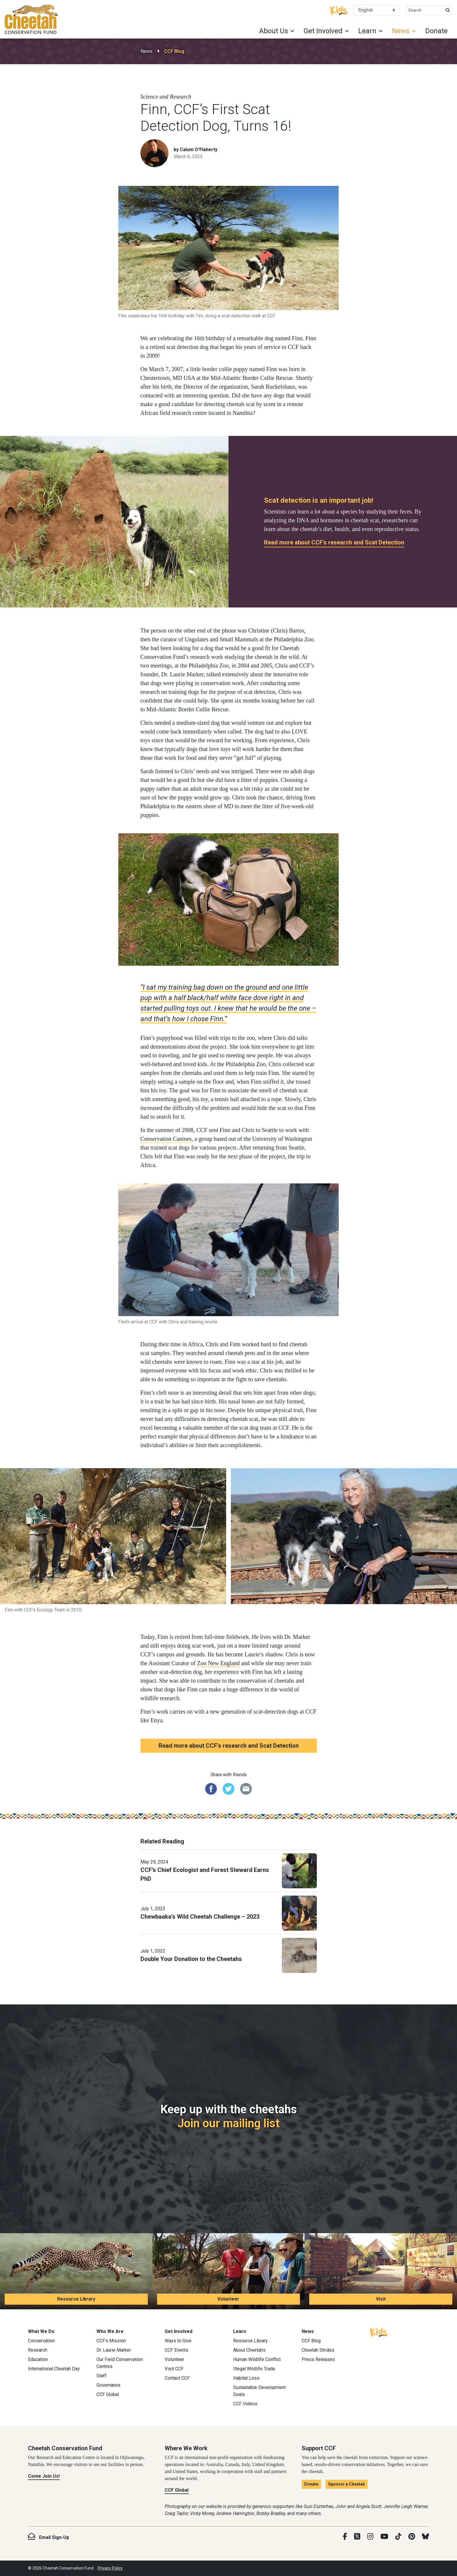 This screenshot has width=457, height=2576. What do you see at coordinates (246, 2378) in the screenshot?
I see `Habitat Loss` at bounding box center [246, 2378].